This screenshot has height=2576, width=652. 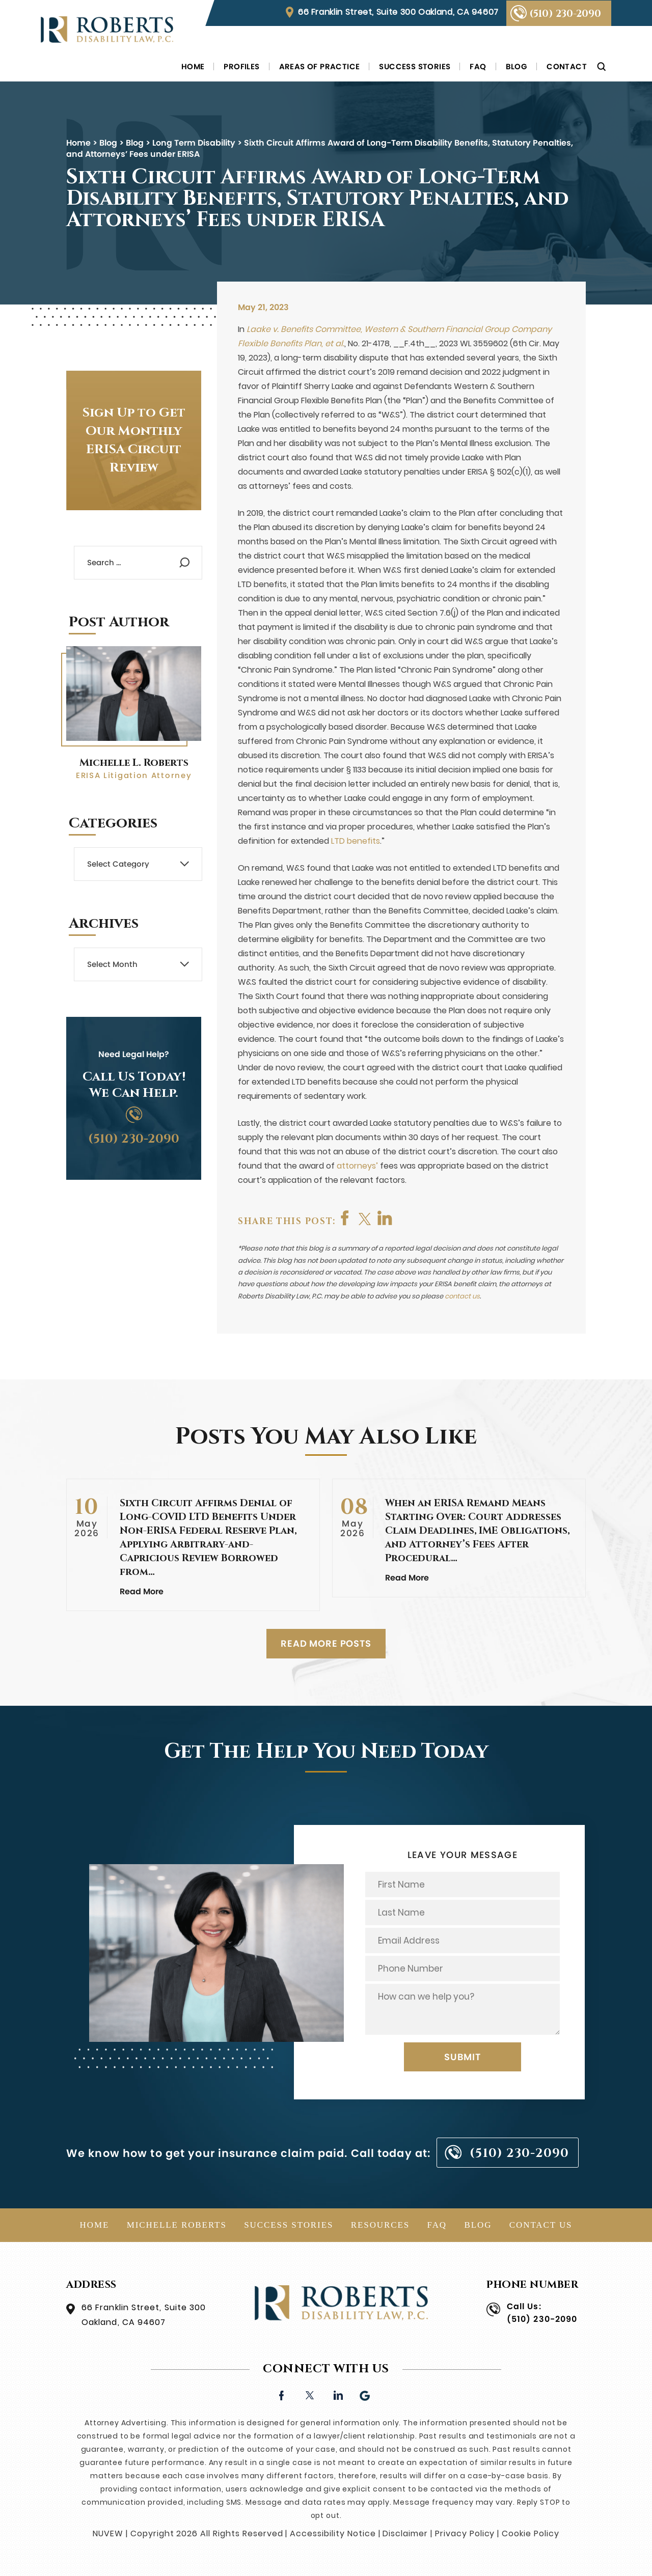 I want to click on Michelle L. Roberts, so click(x=133, y=762).